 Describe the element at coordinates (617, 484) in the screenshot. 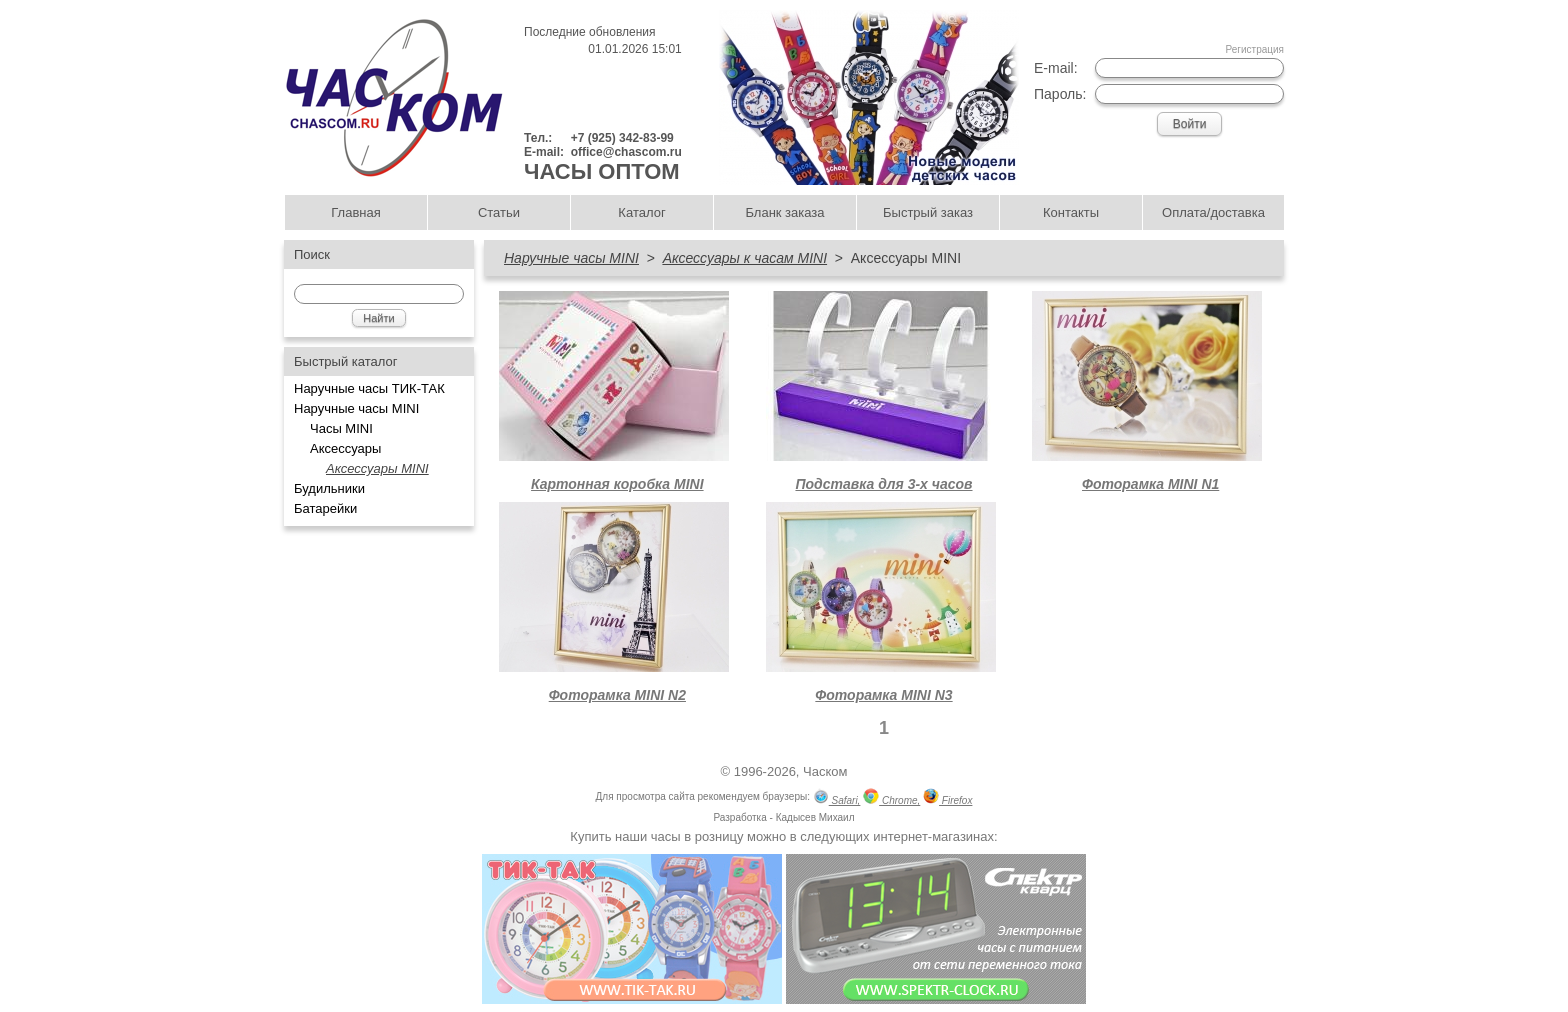

I see `Картонная коробка MINI` at that location.